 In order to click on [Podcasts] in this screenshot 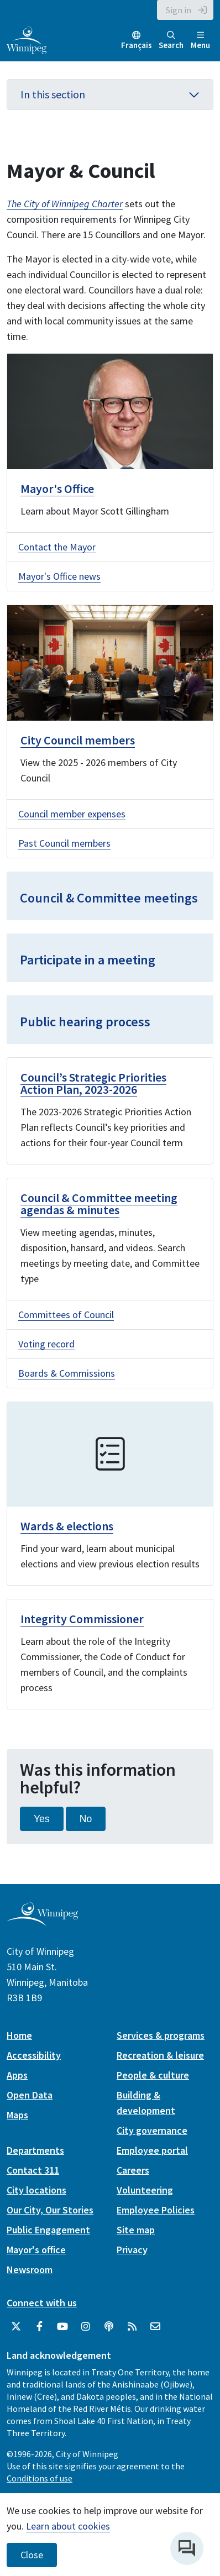, I will do `click(108, 2326)`.